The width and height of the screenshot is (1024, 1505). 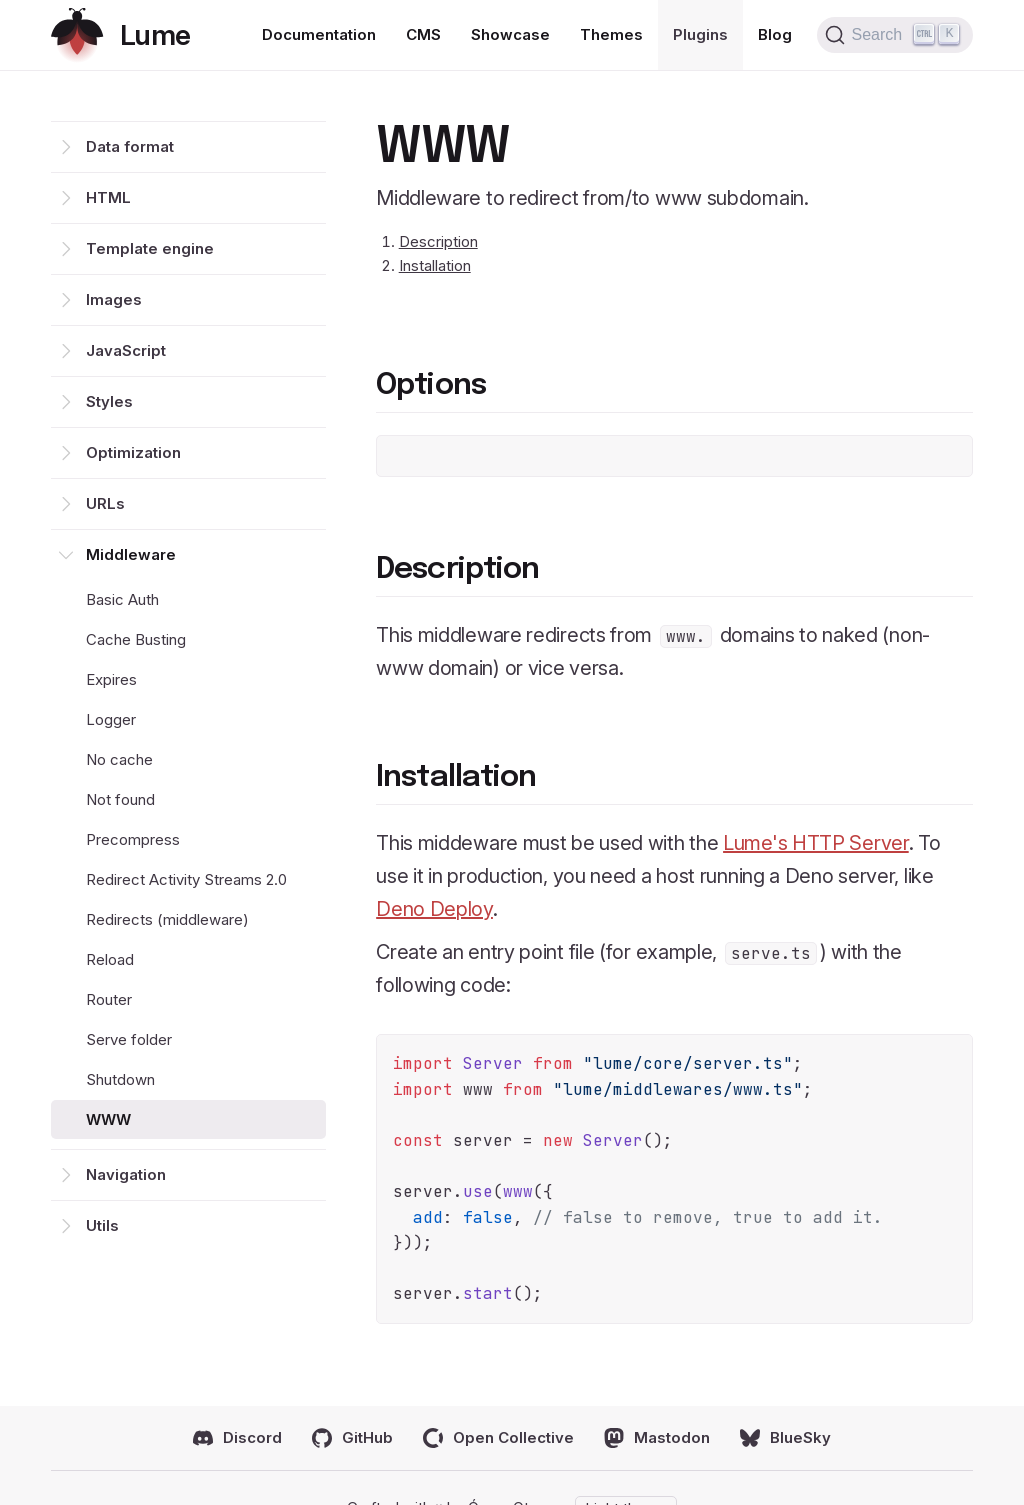 What do you see at coordinates (120, 1079) in the screenshot?
I see `Shutdown` at bounding box center [120, 1079].